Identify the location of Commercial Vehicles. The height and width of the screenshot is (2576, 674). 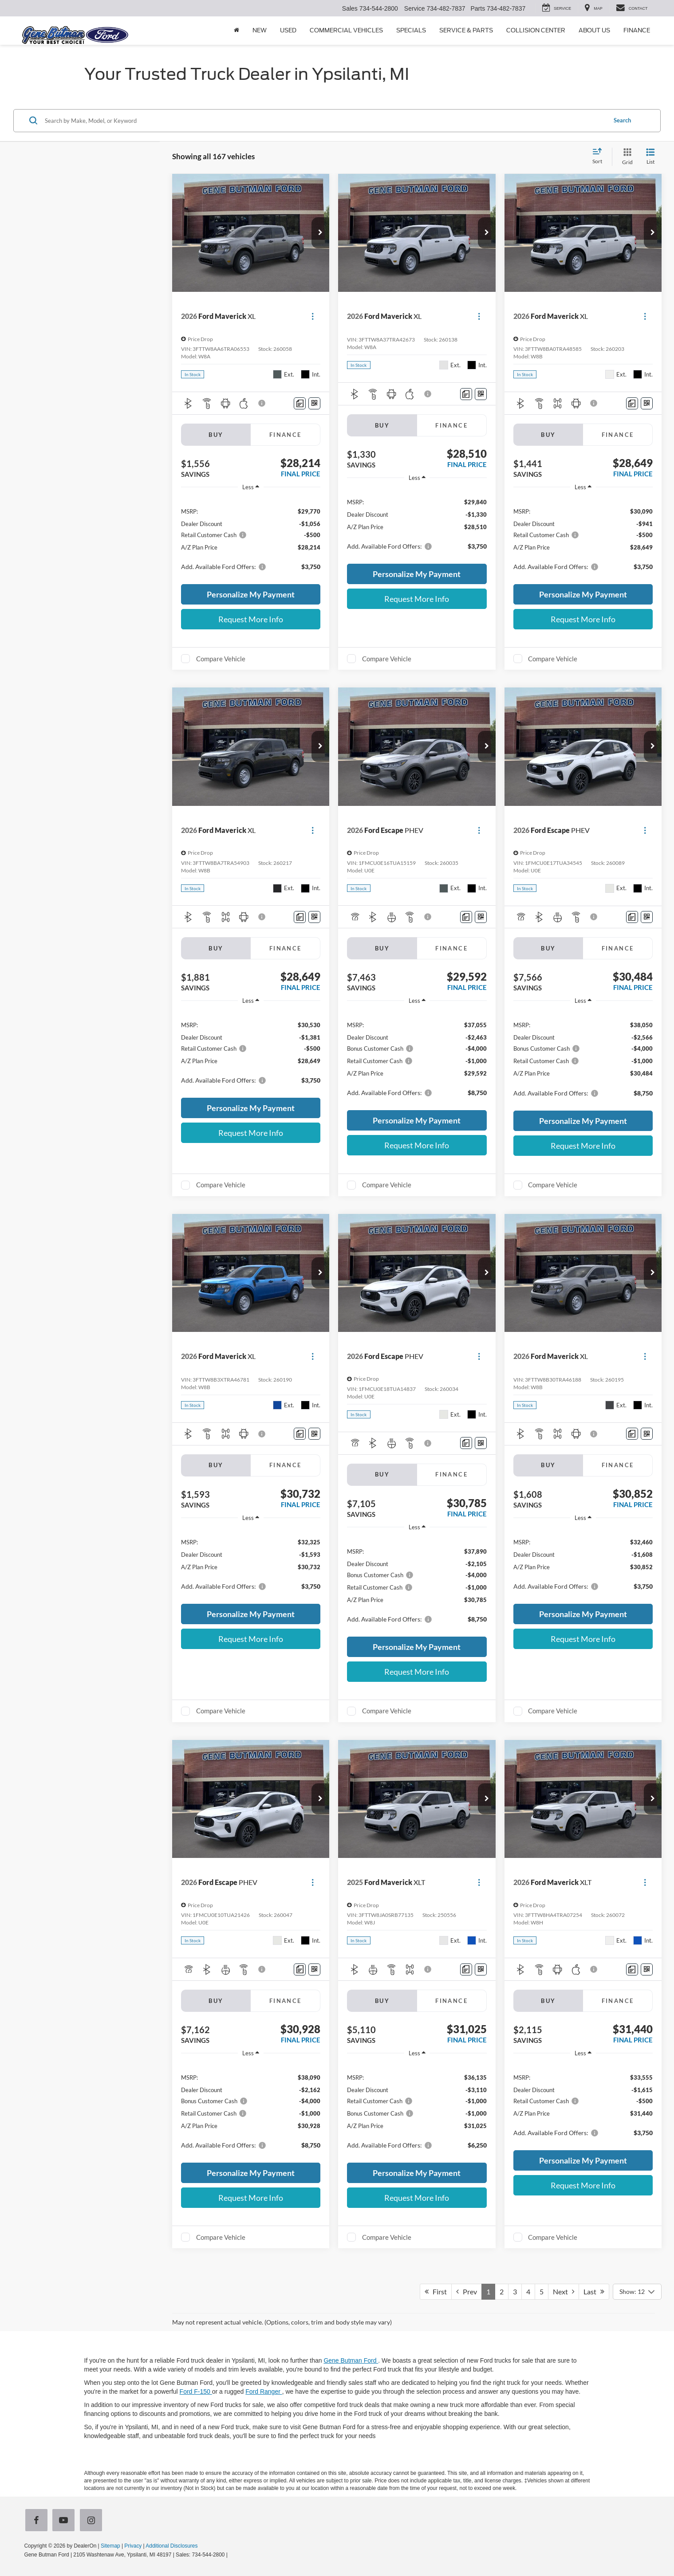
(346, 30).